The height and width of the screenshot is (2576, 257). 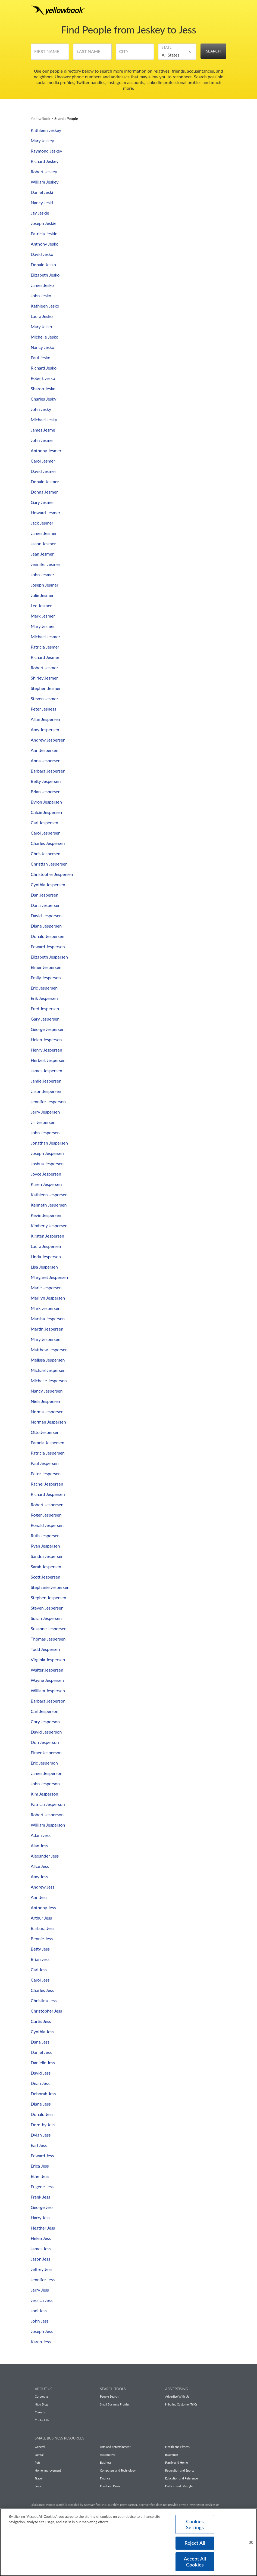 What do you see at coordinates (39, 1845) in the screenshot?
I see `Alan Jess` at bounding box center [39, 1845].